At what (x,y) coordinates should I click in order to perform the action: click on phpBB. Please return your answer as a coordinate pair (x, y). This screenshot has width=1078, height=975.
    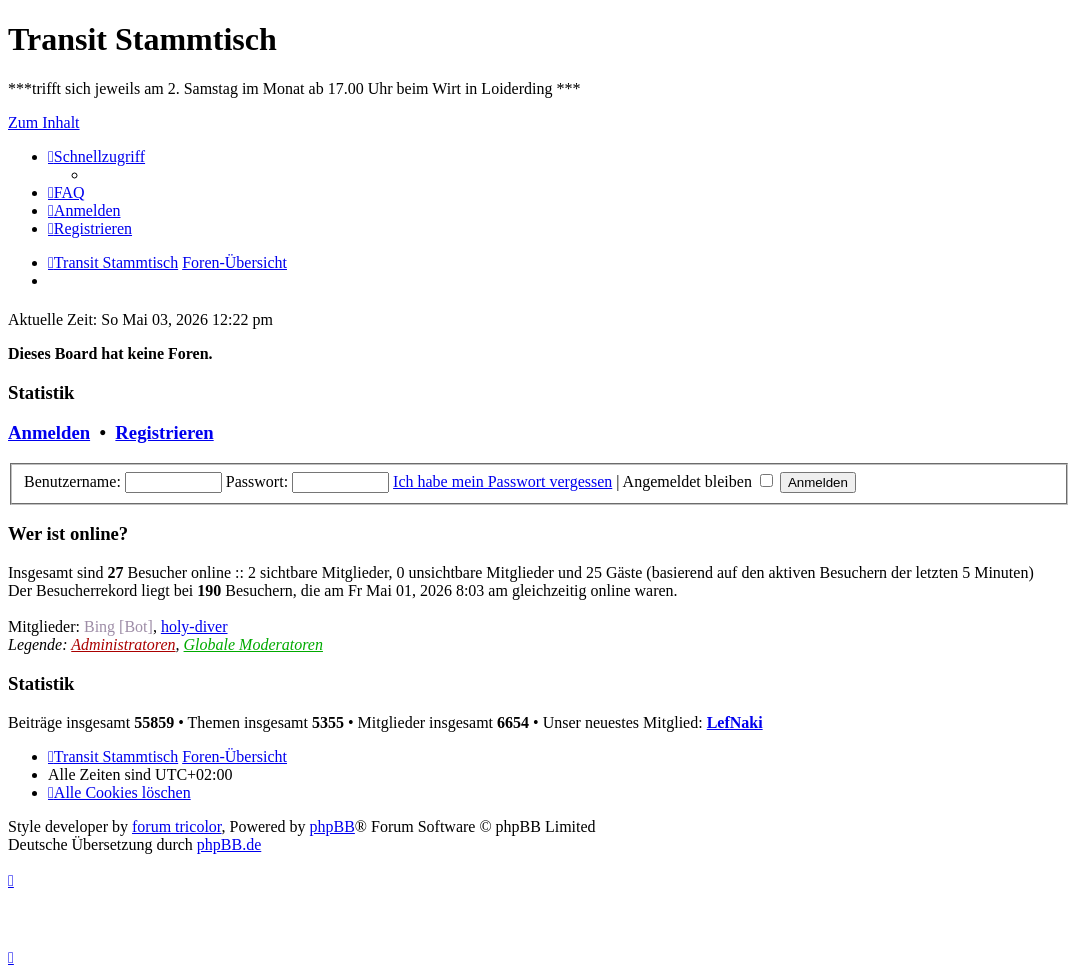
    Looking at the image, I should click on (332, 826).